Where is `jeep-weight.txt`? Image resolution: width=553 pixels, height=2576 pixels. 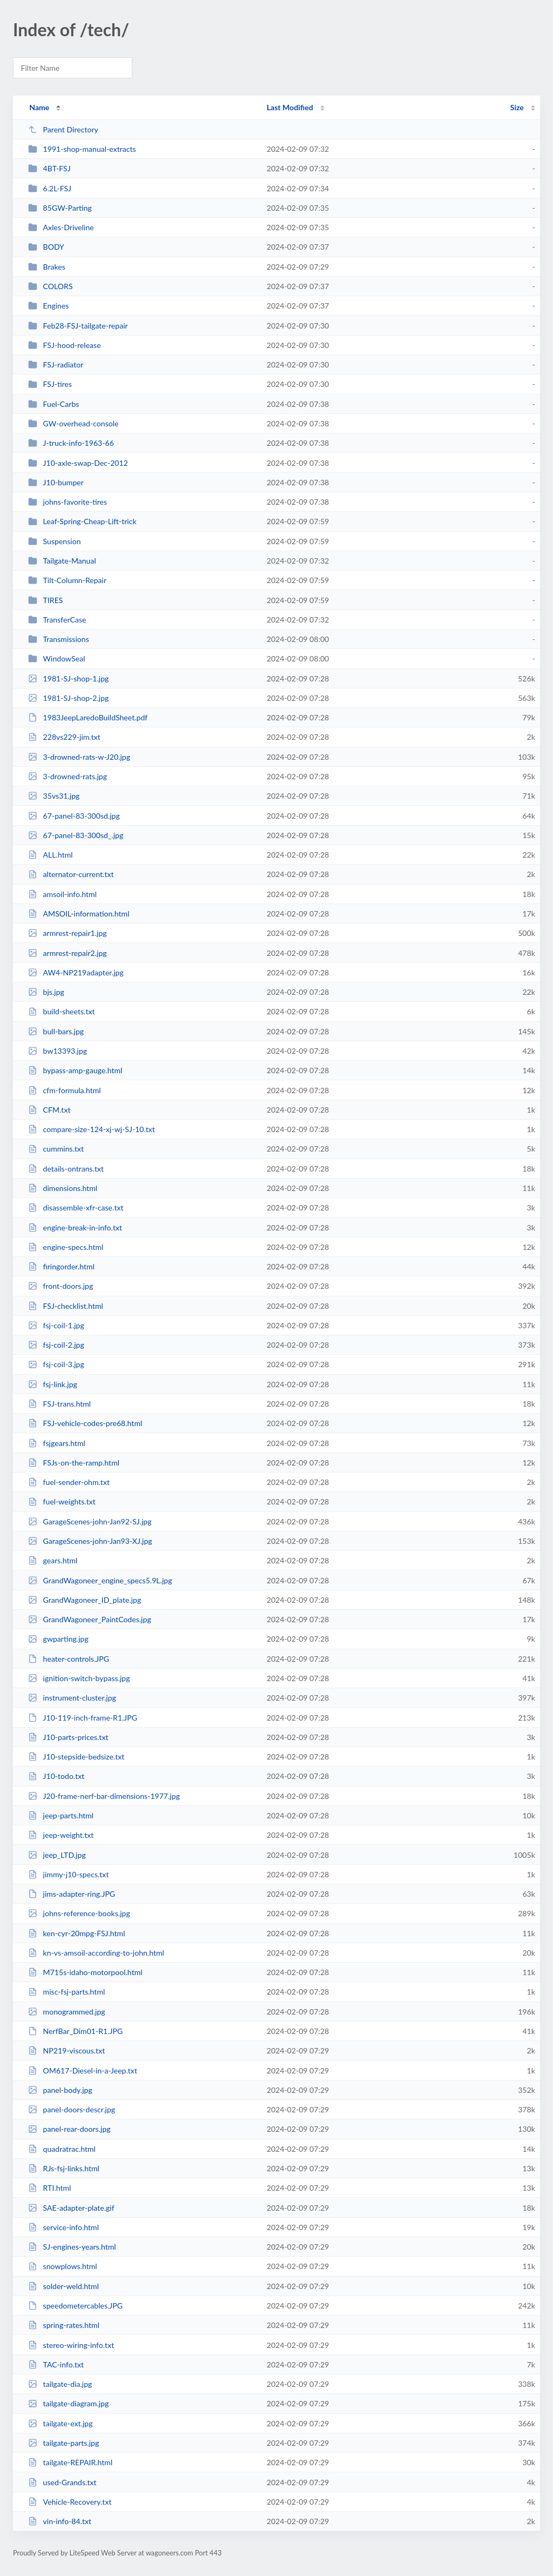 jeep-weight.txt is located at coordinates (60, 1834).